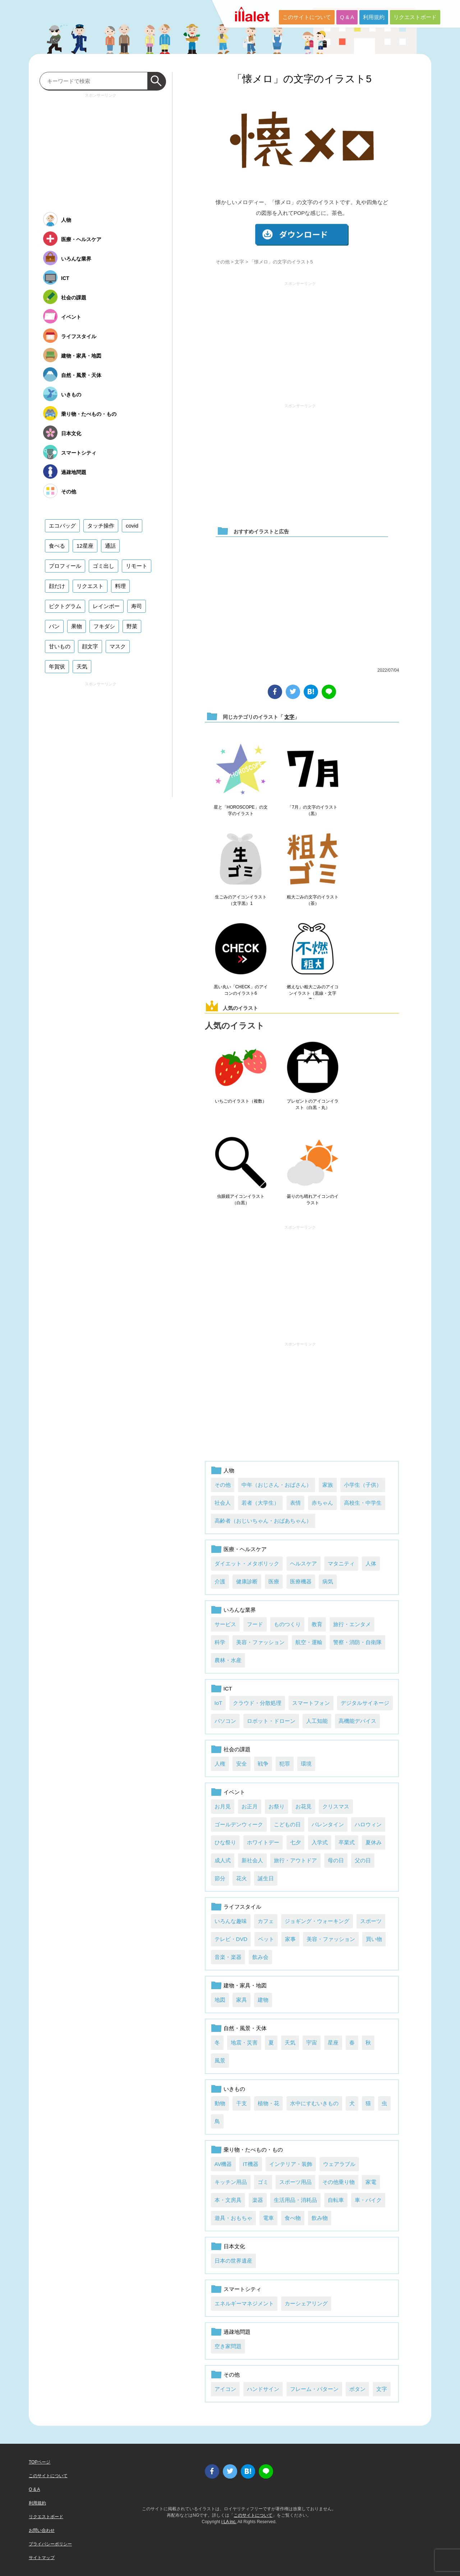  Describe the element at coordinates (225, 1721) in the screenshot. I see `パソコン` at that location.